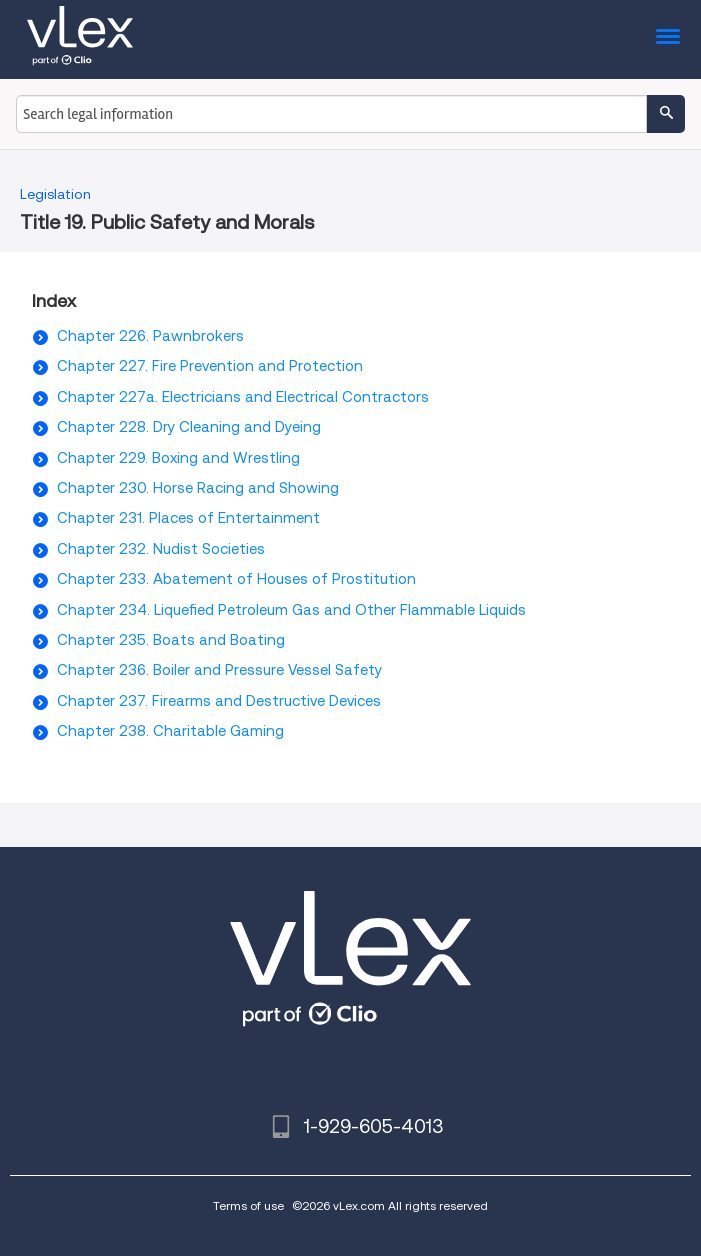 The image size is (701, 1256). Describe the element at coordinates (219, 670) in the screenshot. I see `Chapter 236. Boiler and Pressure Vessel Safety` at that location.